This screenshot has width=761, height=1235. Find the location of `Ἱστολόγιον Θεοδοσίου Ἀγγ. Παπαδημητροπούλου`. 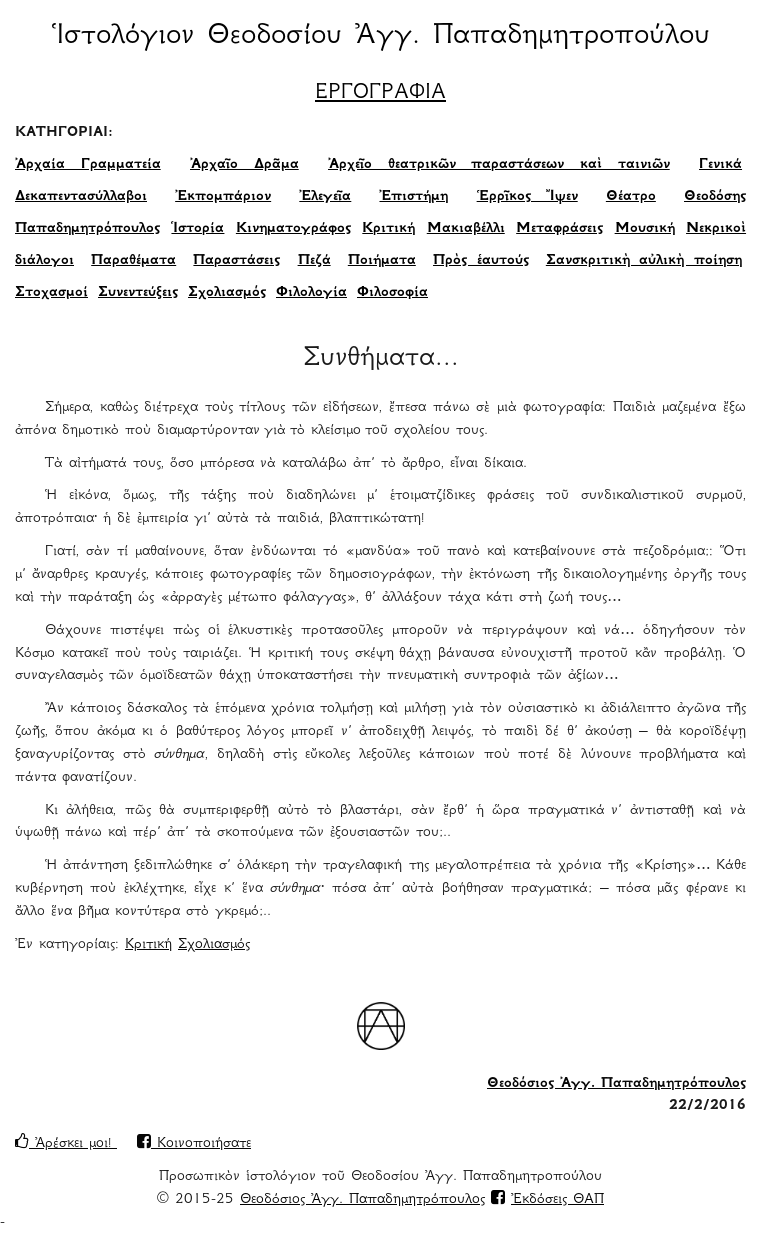

Ἱστολόγιον Θεοδοσίου Ἀγγ. Παπαδημητροπούλου is located at coordinates (381, 37).